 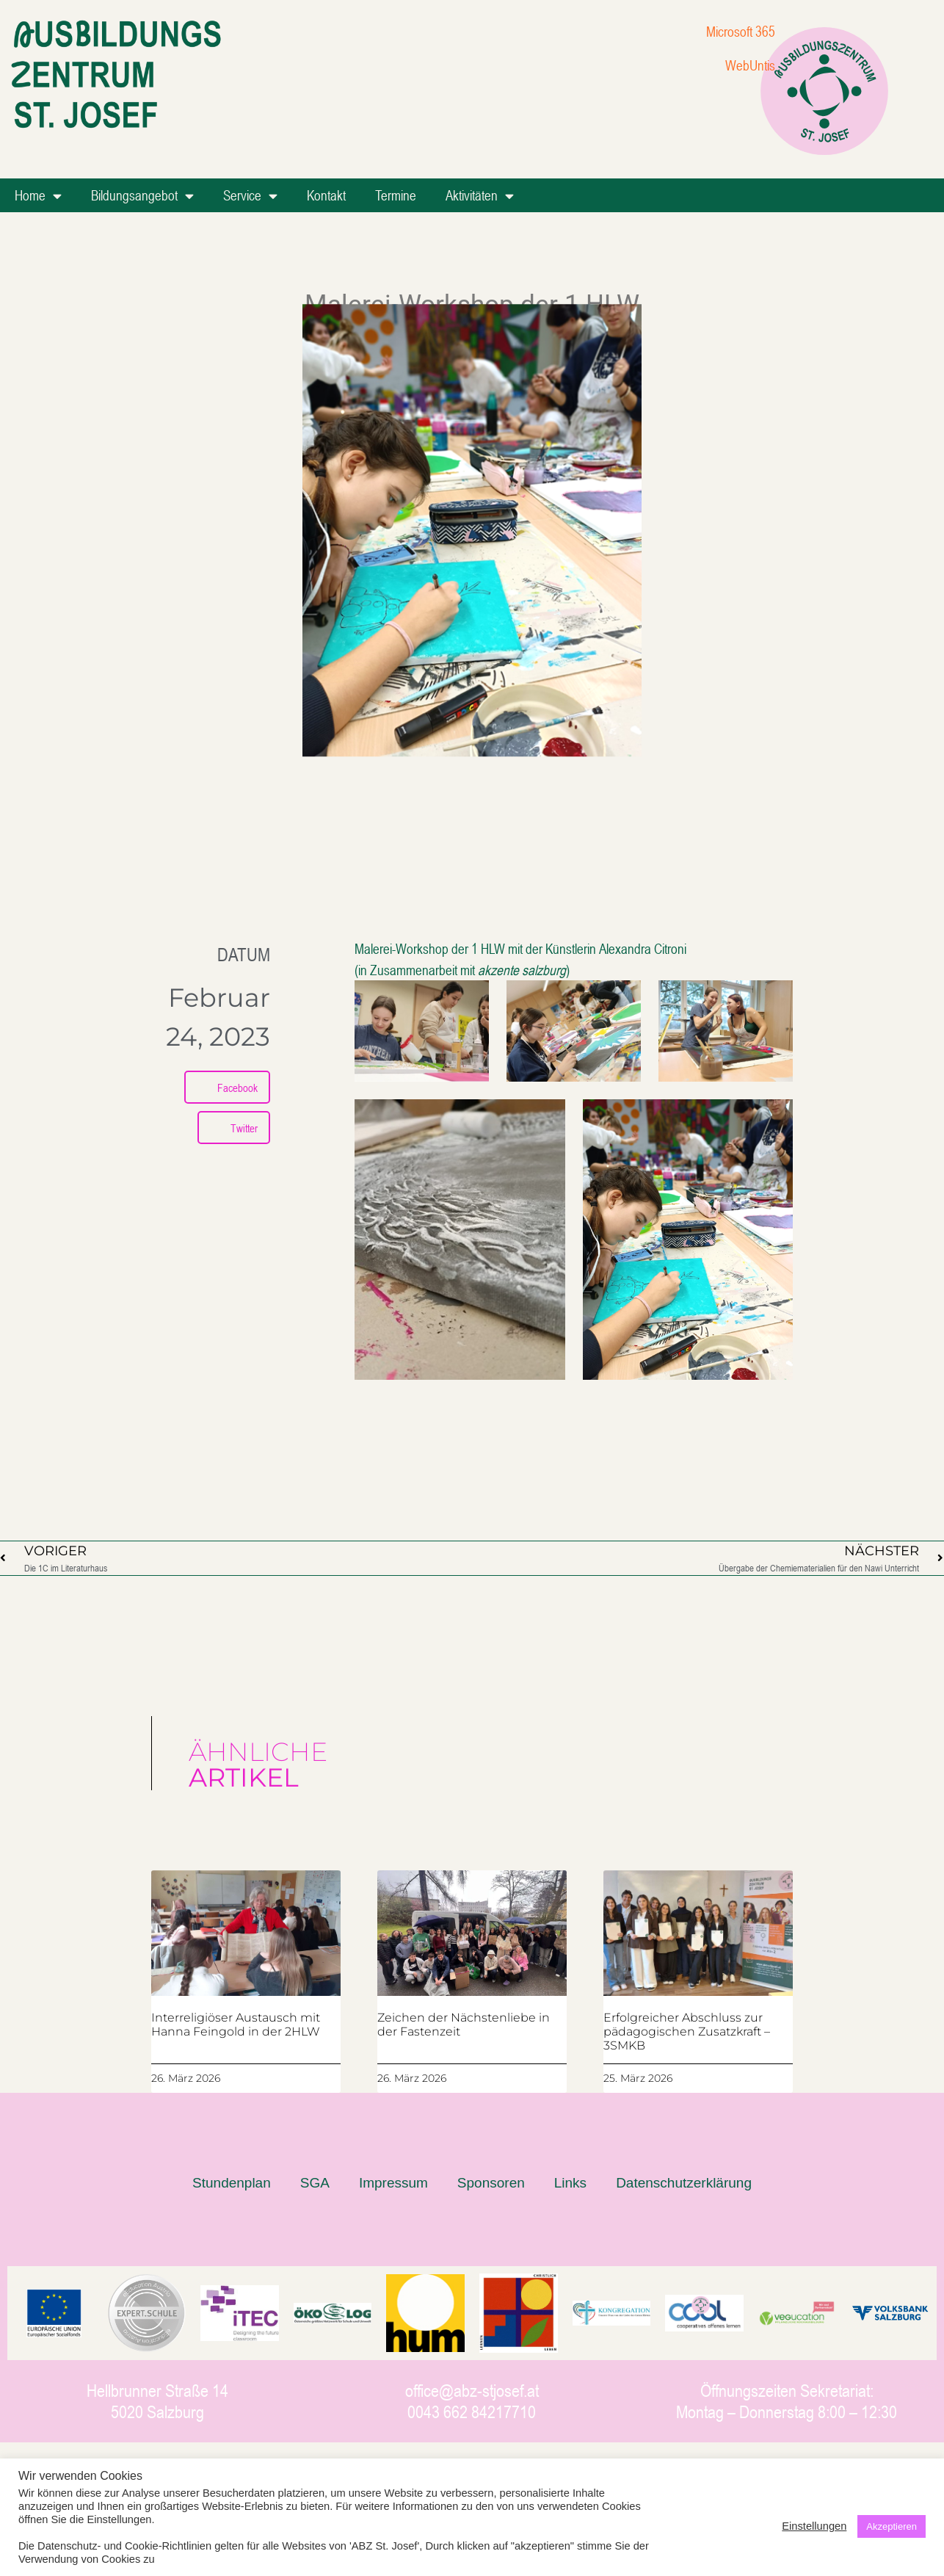 What do you see at coordinates (250, 195) in the screenshot?
I see `Service` at bounding box center [250, 195].